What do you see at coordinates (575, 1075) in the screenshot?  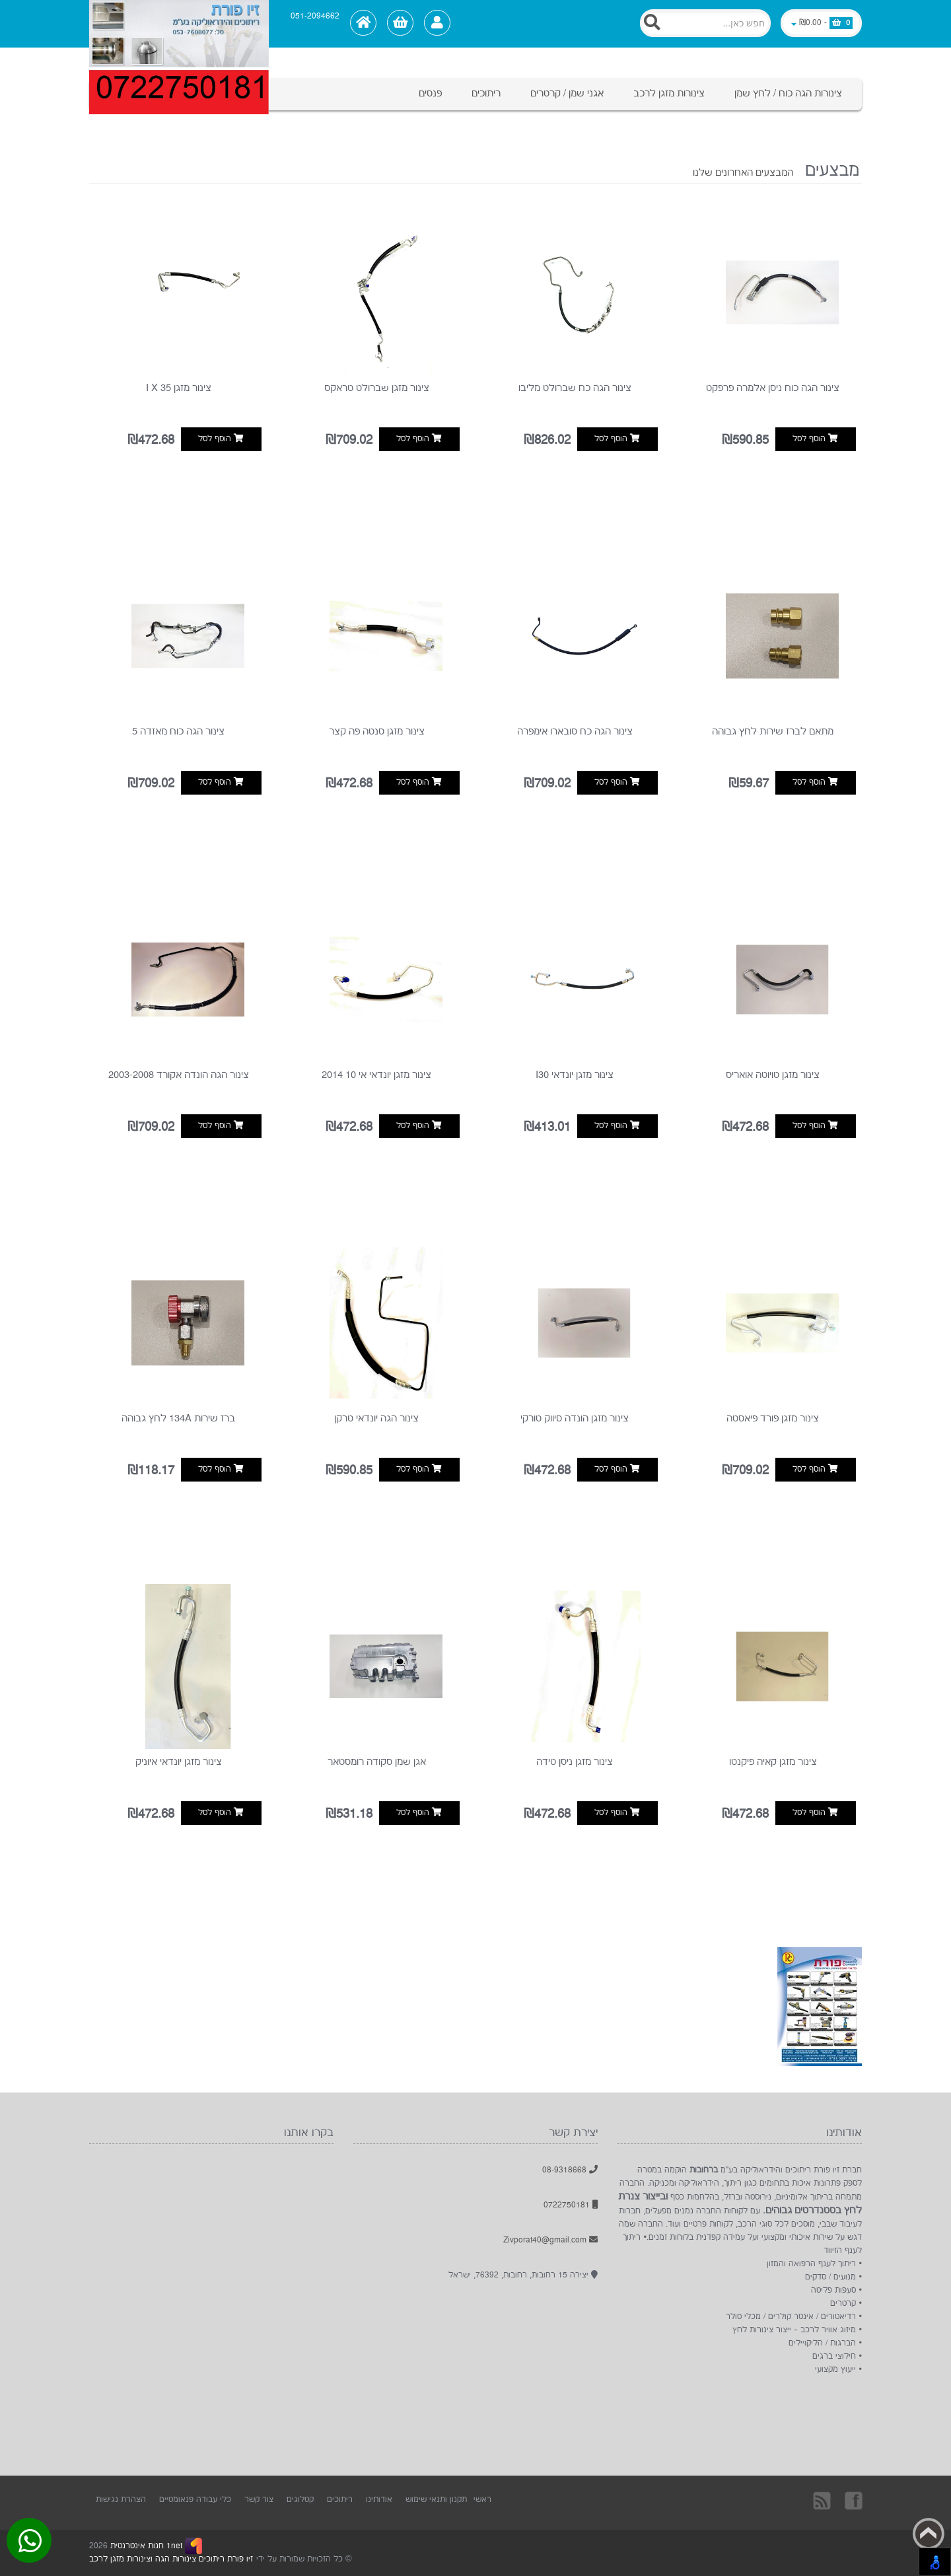 I see `צינור מזגן יונדאי I30` at bounding box center [575, 1075].